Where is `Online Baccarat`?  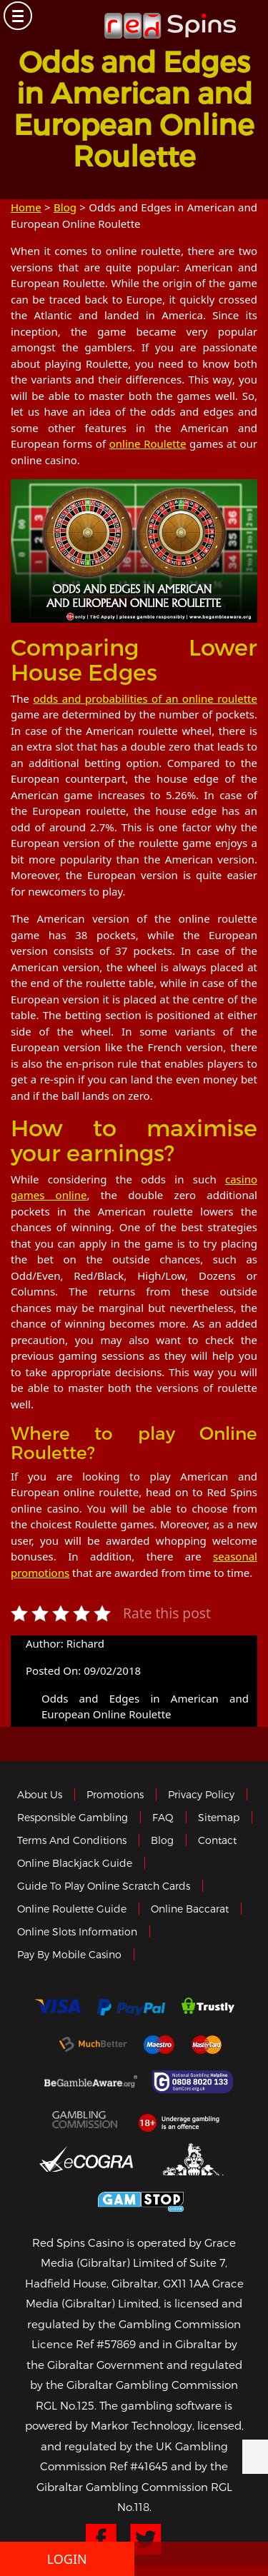 Online Baccarat is located at coordinates (190, 1909).